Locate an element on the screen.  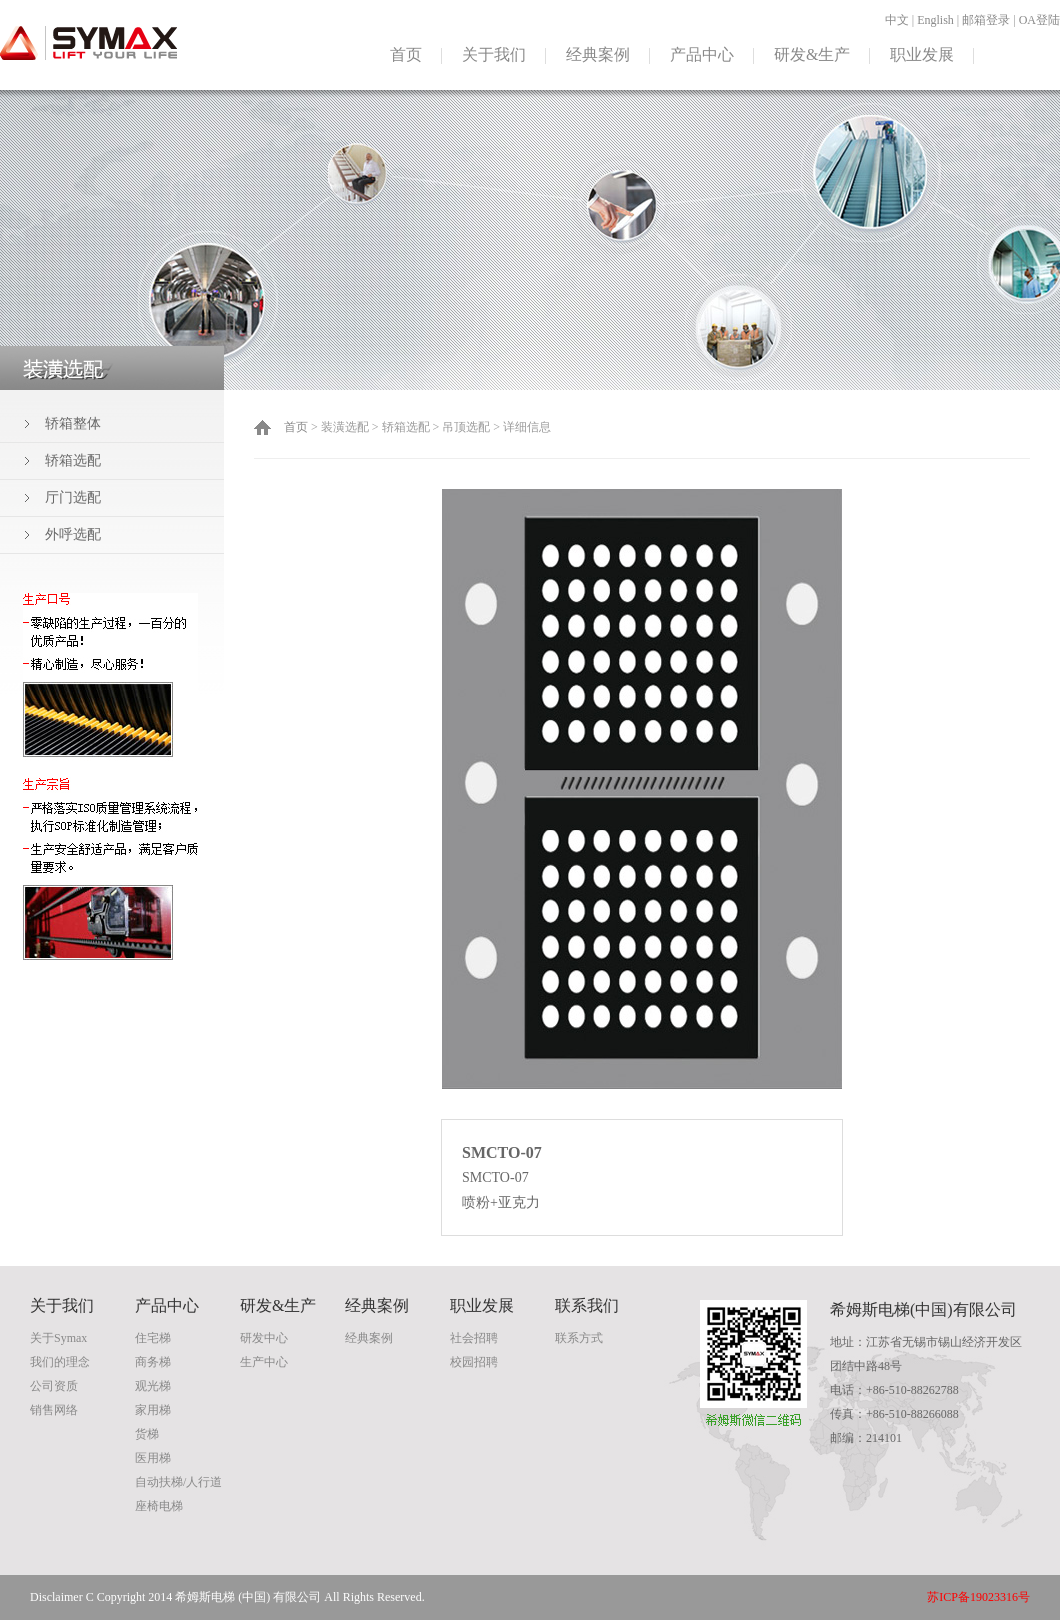
校园招聘 is located at coordinates (474, 1362).